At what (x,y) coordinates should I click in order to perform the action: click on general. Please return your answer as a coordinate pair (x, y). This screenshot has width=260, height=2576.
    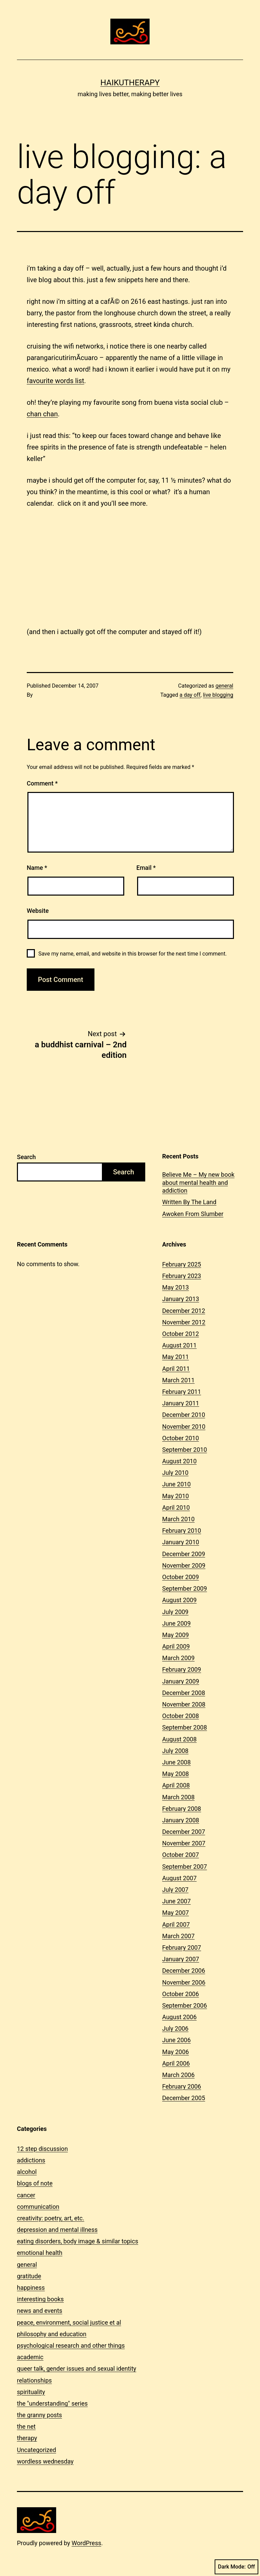
    Looking at the image, I should click on (225, 686).